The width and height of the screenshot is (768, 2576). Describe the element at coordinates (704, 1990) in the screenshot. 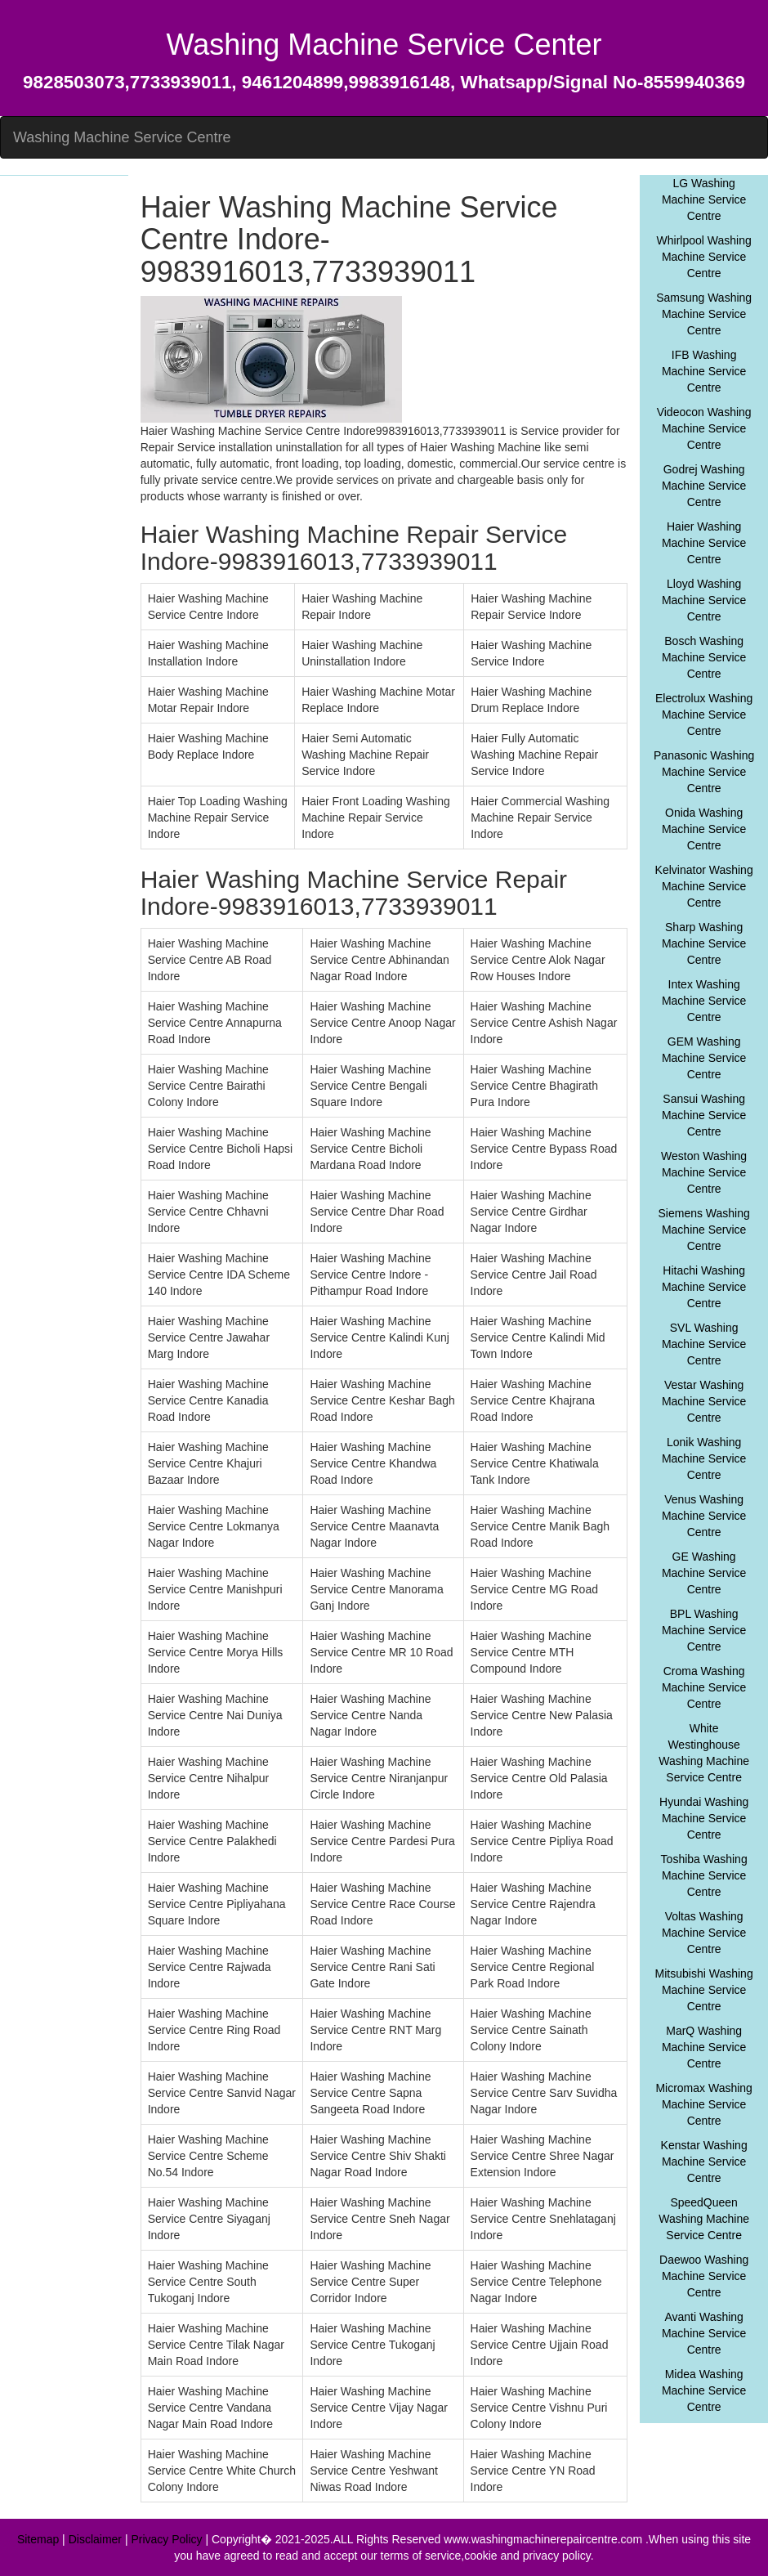

I see `Mitsubishi Washing Machine Service Centre` at that location.